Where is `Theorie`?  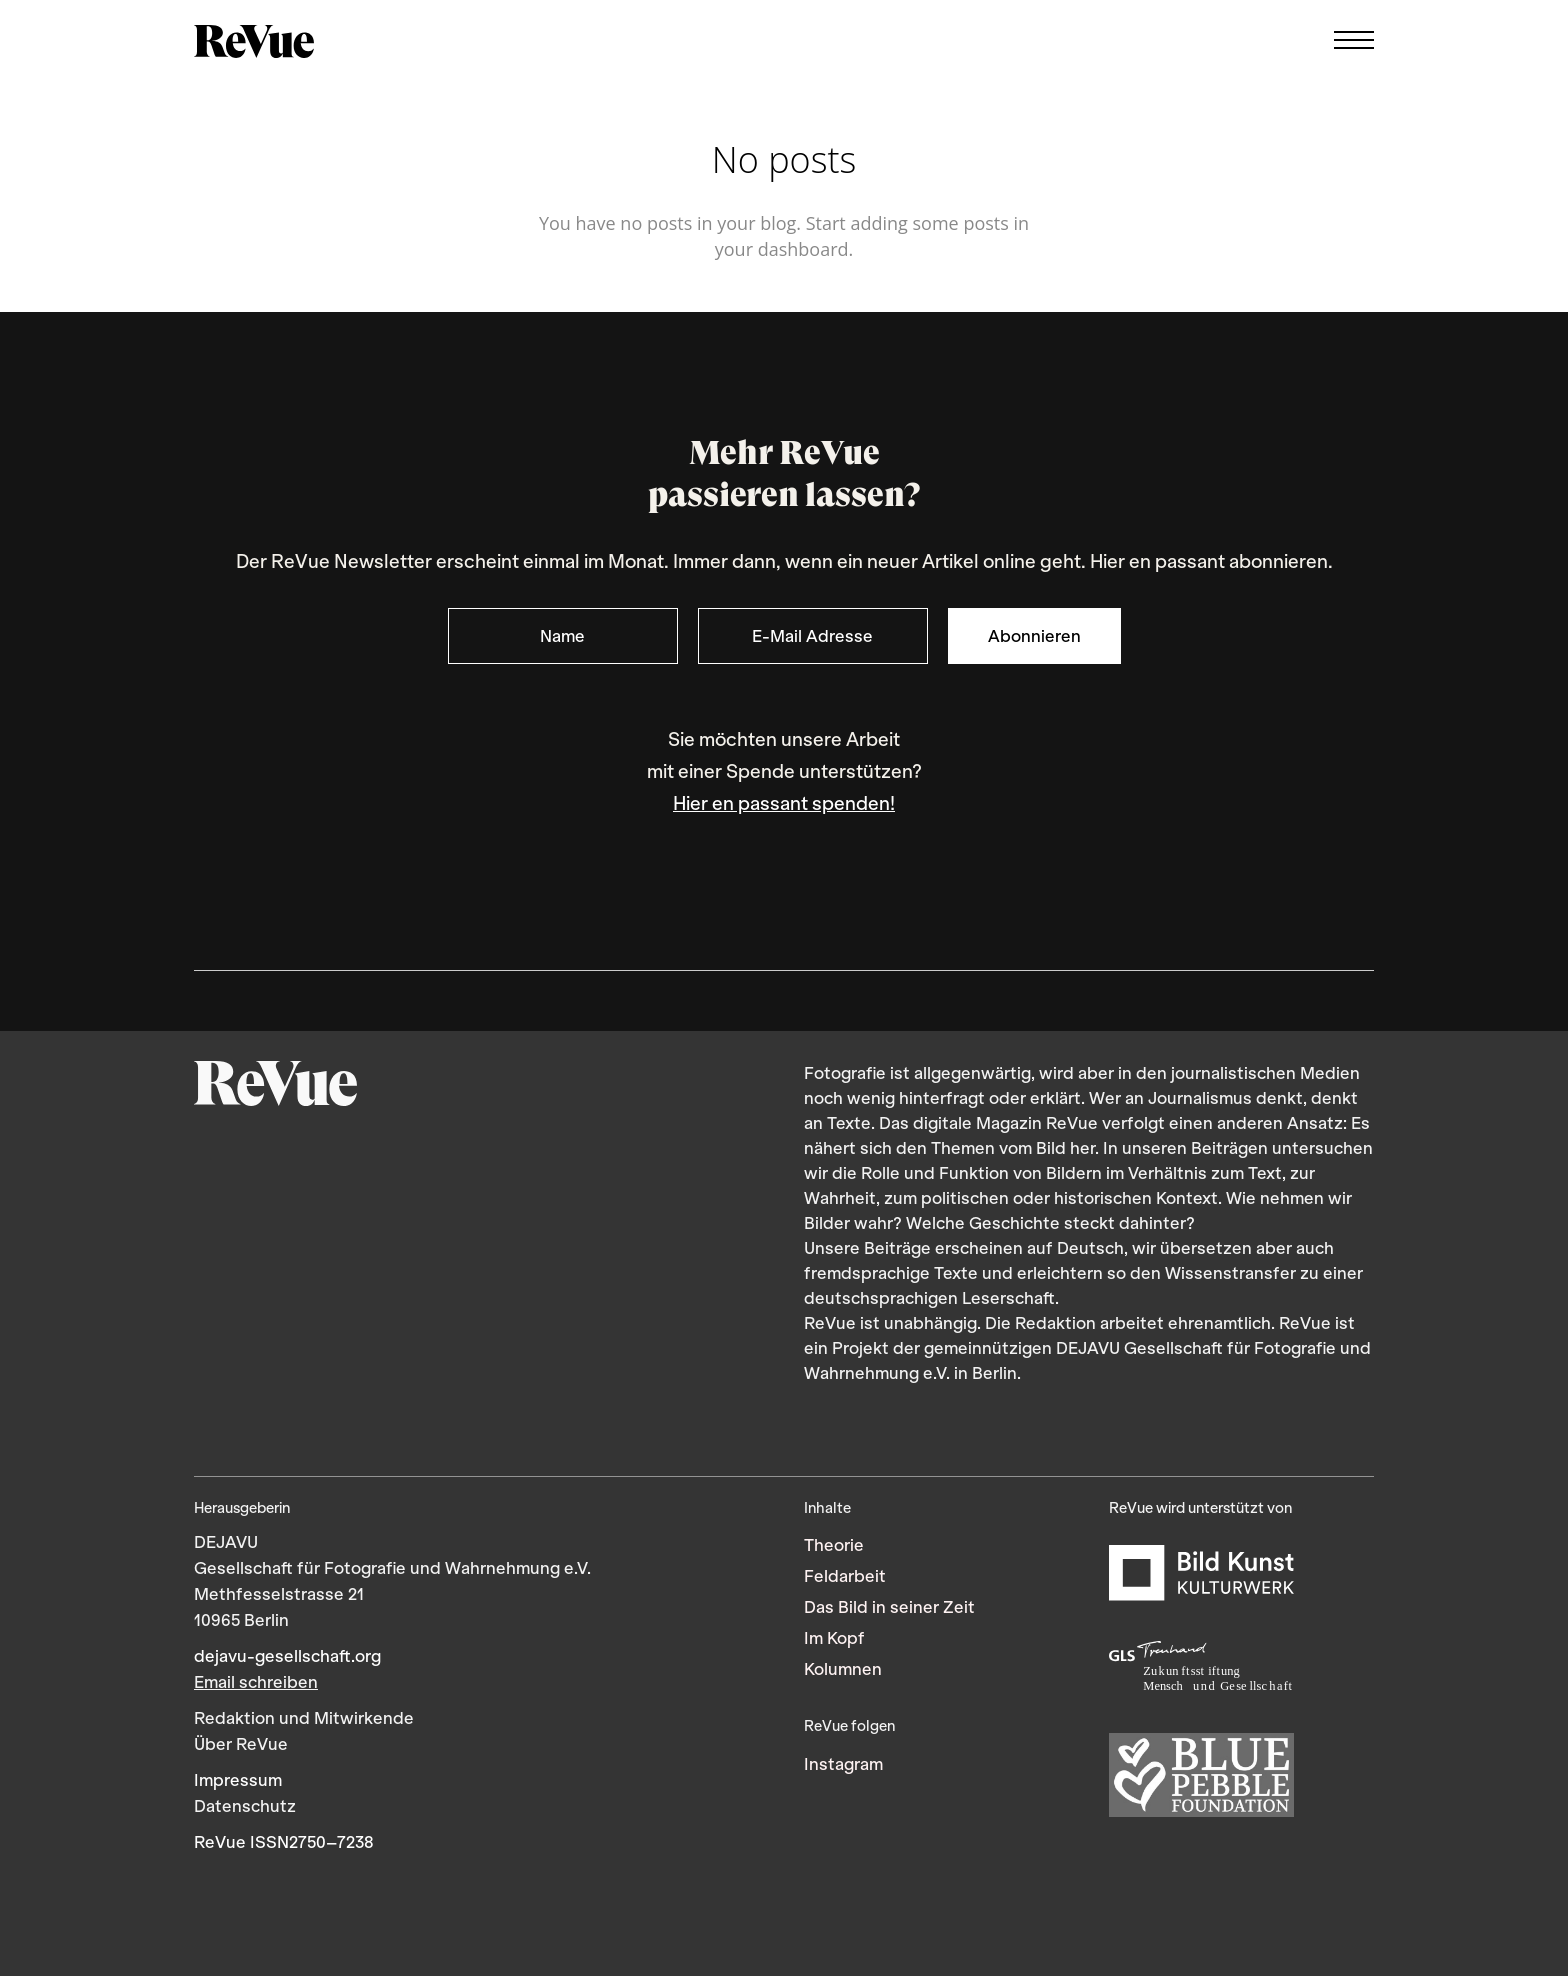 Theorie is located at coordinates (834, 1545).